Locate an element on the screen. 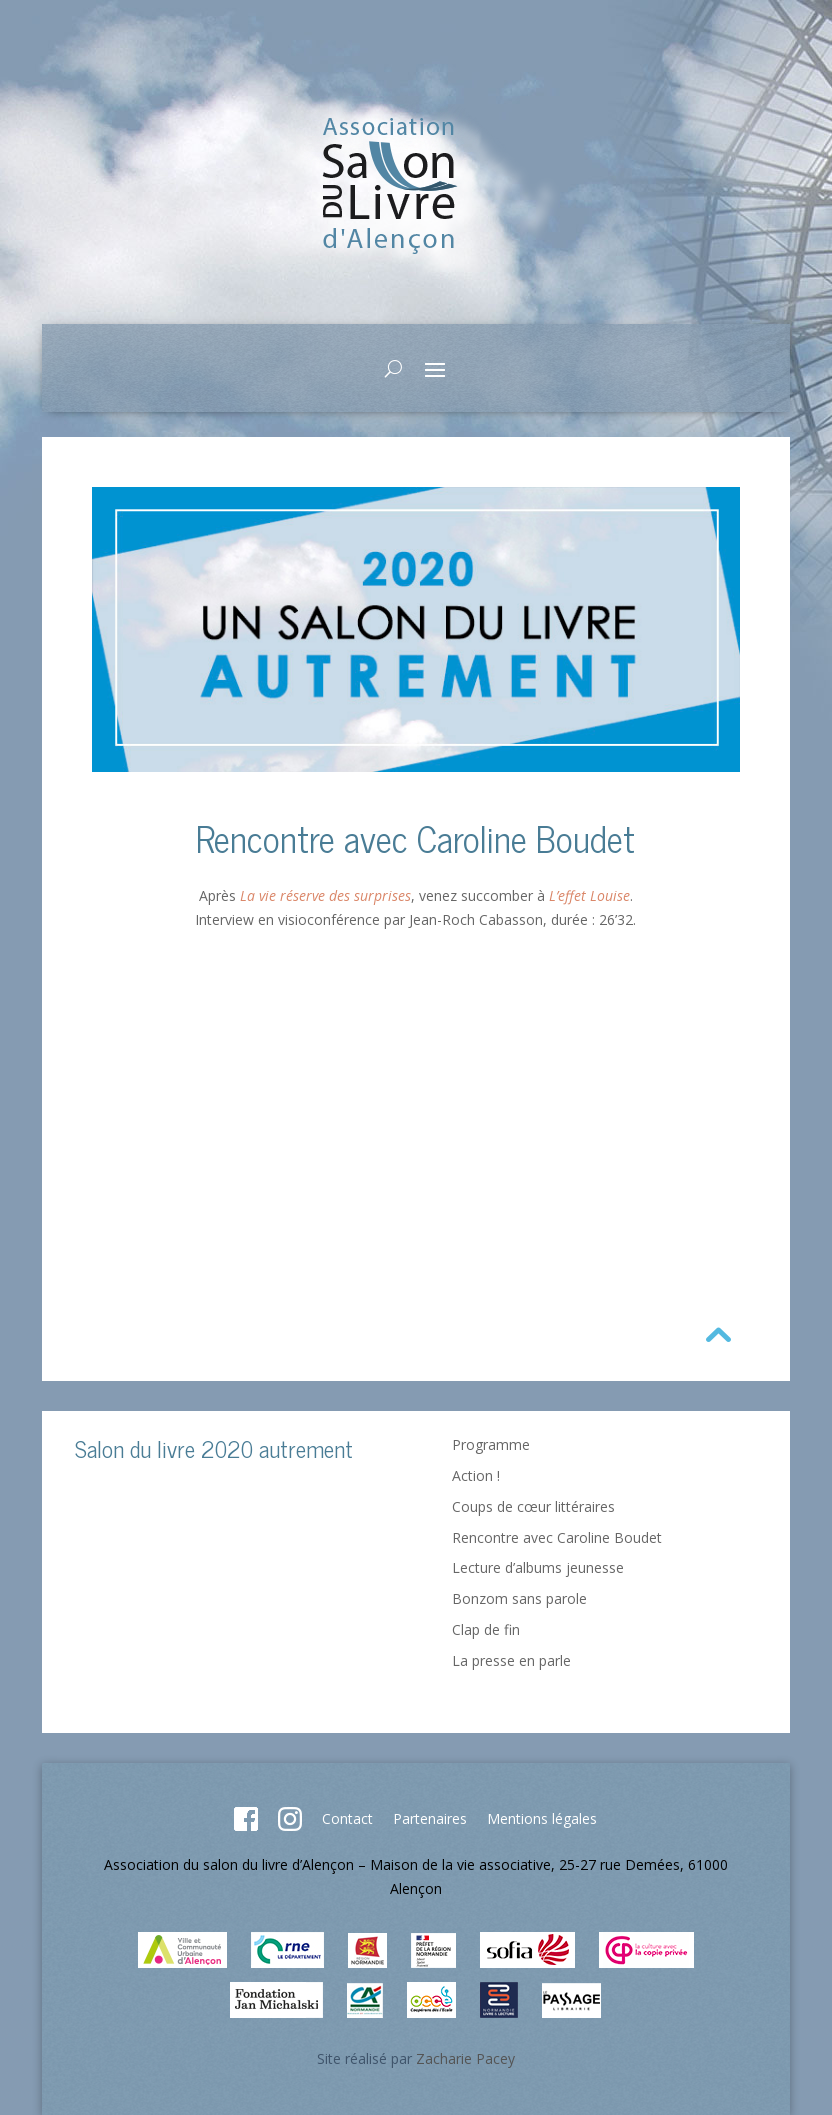  Rencontre avec Caroline Boudet is located at coordinates (557, 1537).